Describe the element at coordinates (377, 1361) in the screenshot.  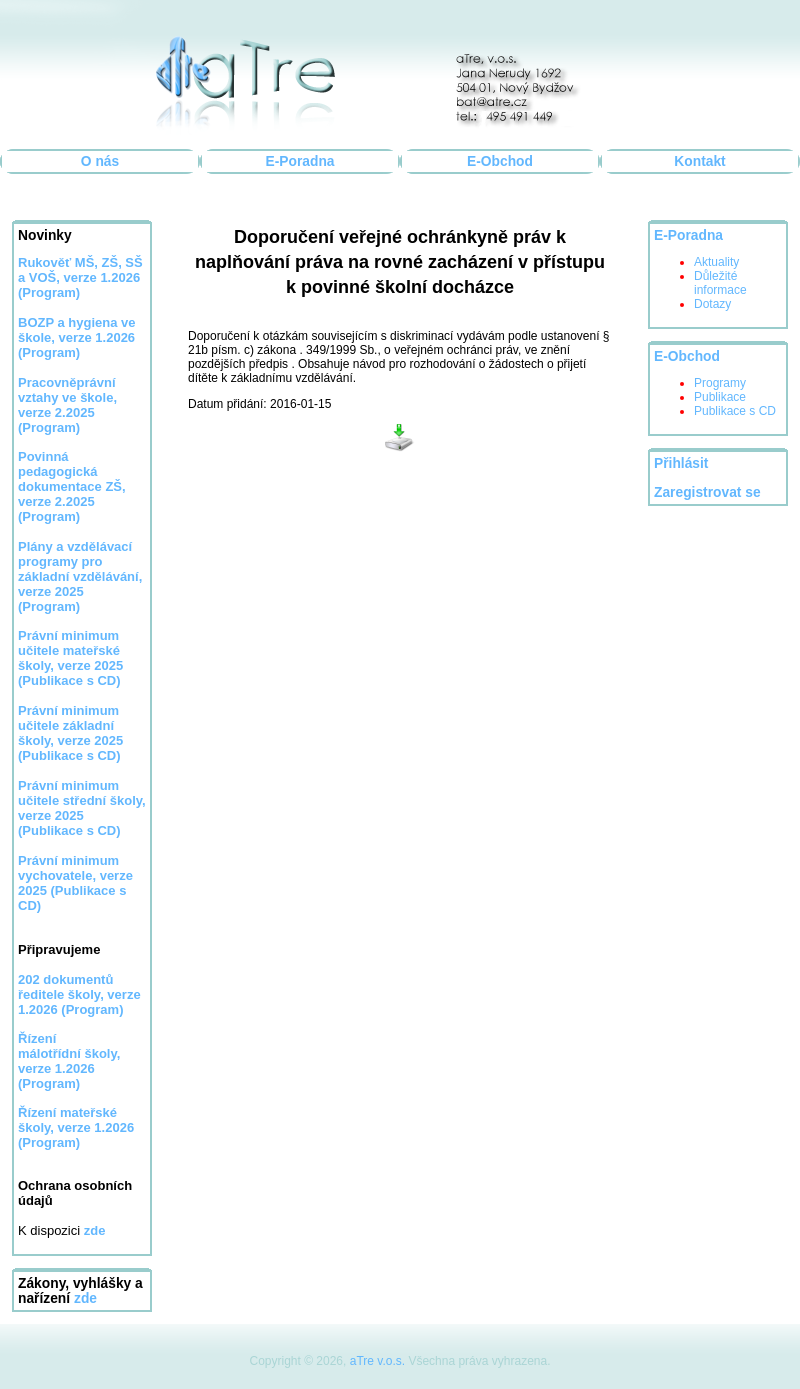
I see `aTre v.o.s.` at that location.